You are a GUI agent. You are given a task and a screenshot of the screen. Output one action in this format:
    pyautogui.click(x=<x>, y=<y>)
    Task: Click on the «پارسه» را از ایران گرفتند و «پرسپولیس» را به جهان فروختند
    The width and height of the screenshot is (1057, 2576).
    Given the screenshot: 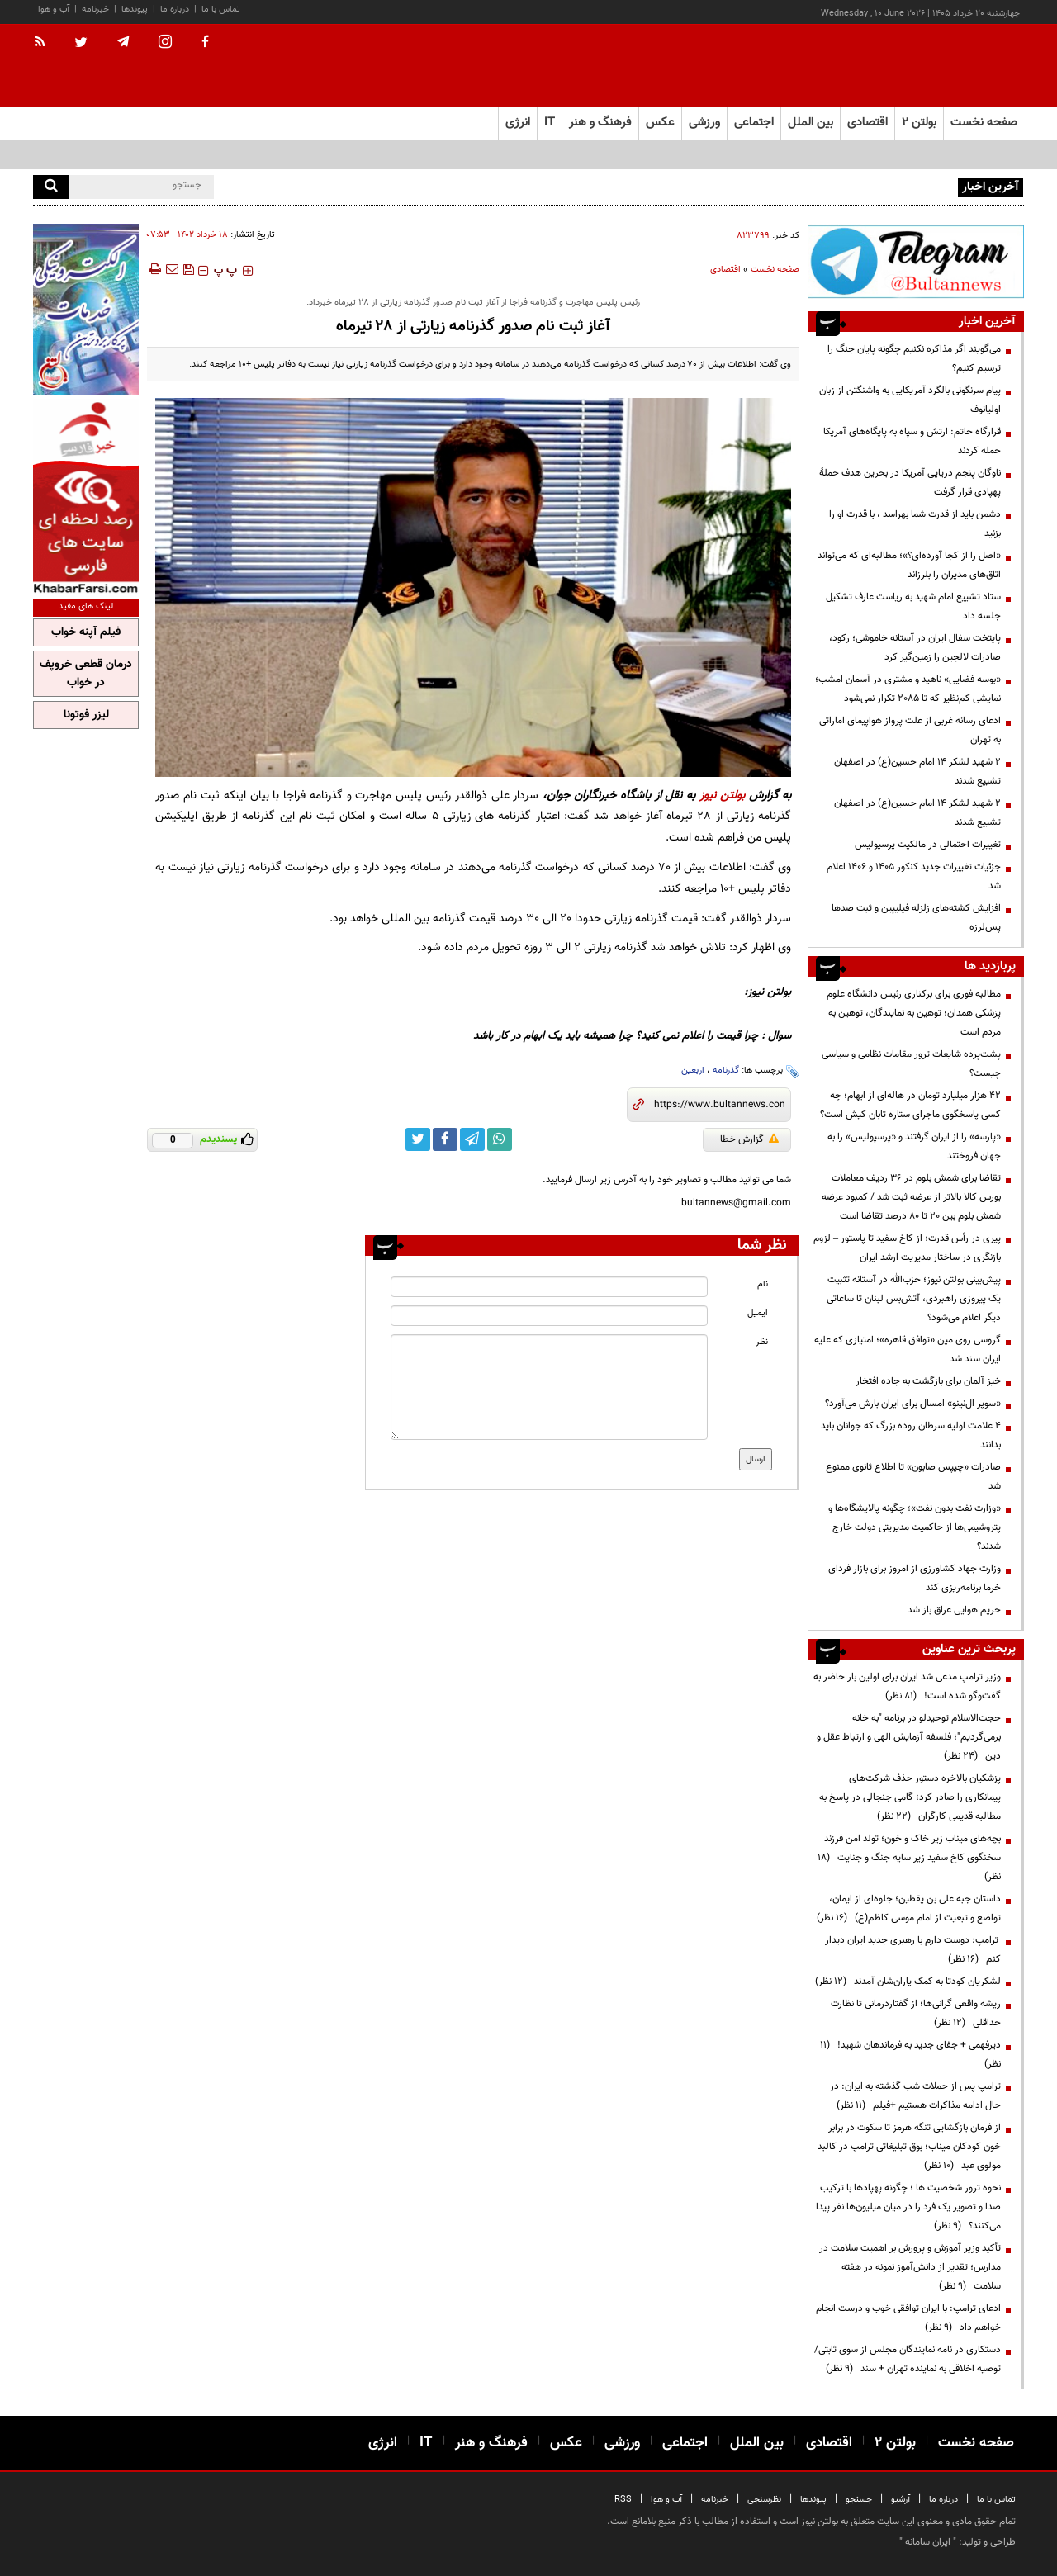 What is the action you would take?
    pyautogui.click(x=914, y=1146)
    